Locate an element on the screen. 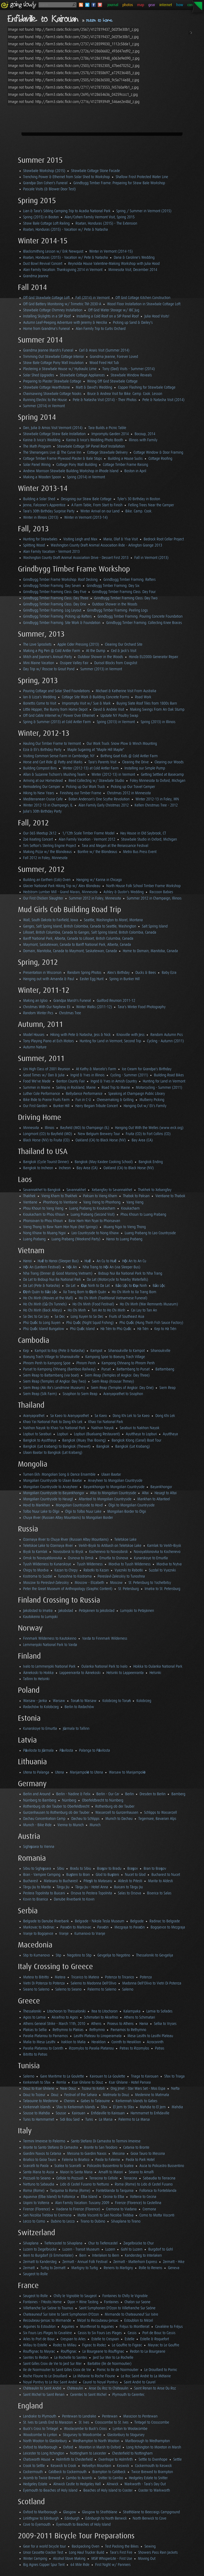 This screenshot has height=2576, width=204. Fruita (CO) to Fort Collins (CO) is located at coordinates (148, 1134).